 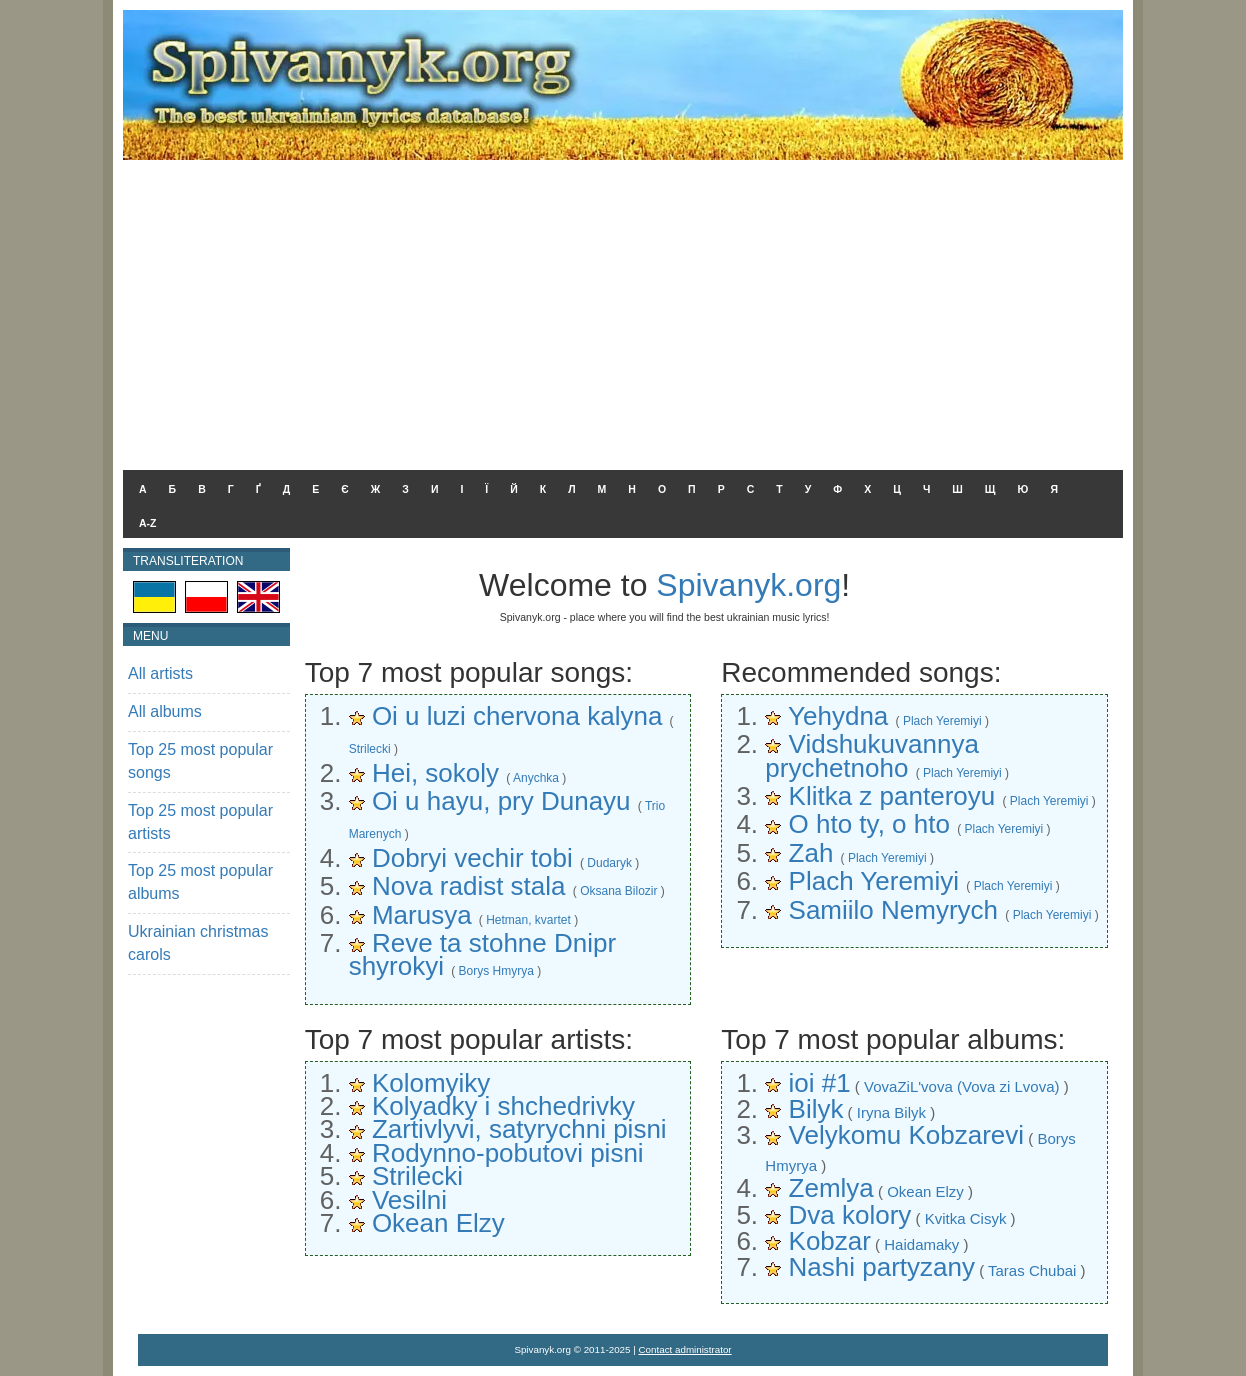 I want to click on Anychka, so click(x=536, y=778).